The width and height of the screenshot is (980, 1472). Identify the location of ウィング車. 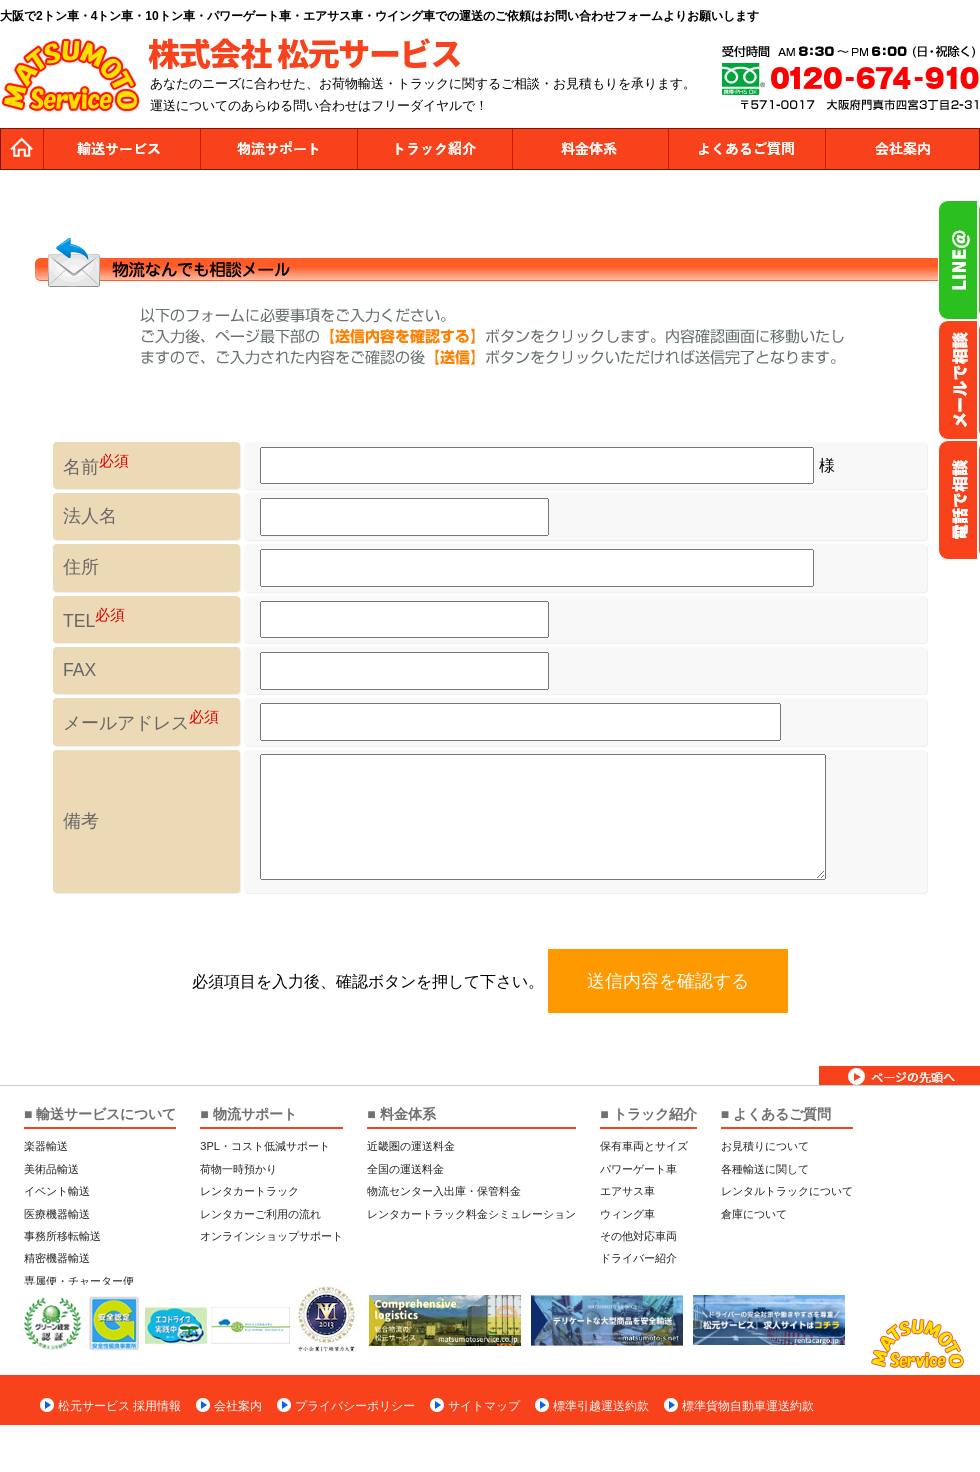
(627, 1214).